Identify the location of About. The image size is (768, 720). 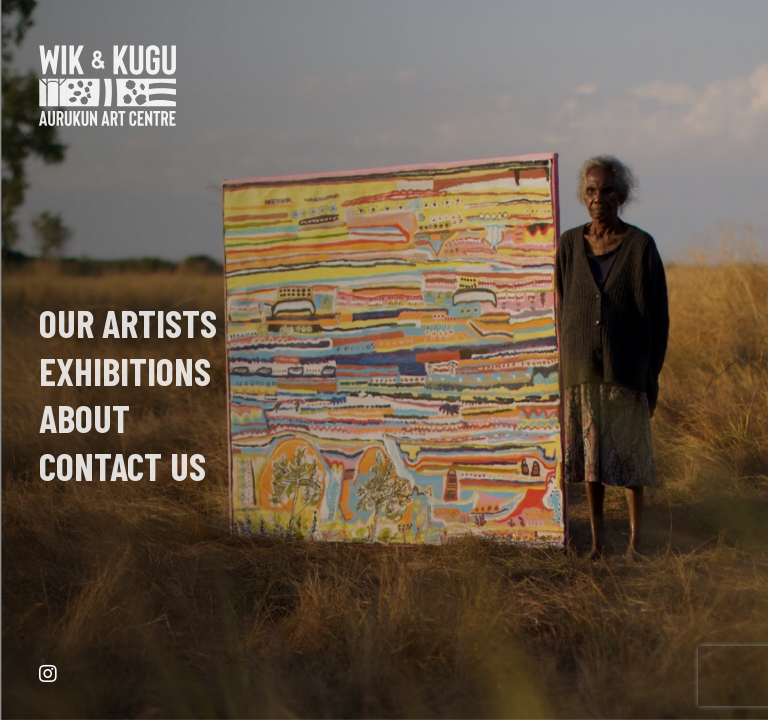
(84, 418).